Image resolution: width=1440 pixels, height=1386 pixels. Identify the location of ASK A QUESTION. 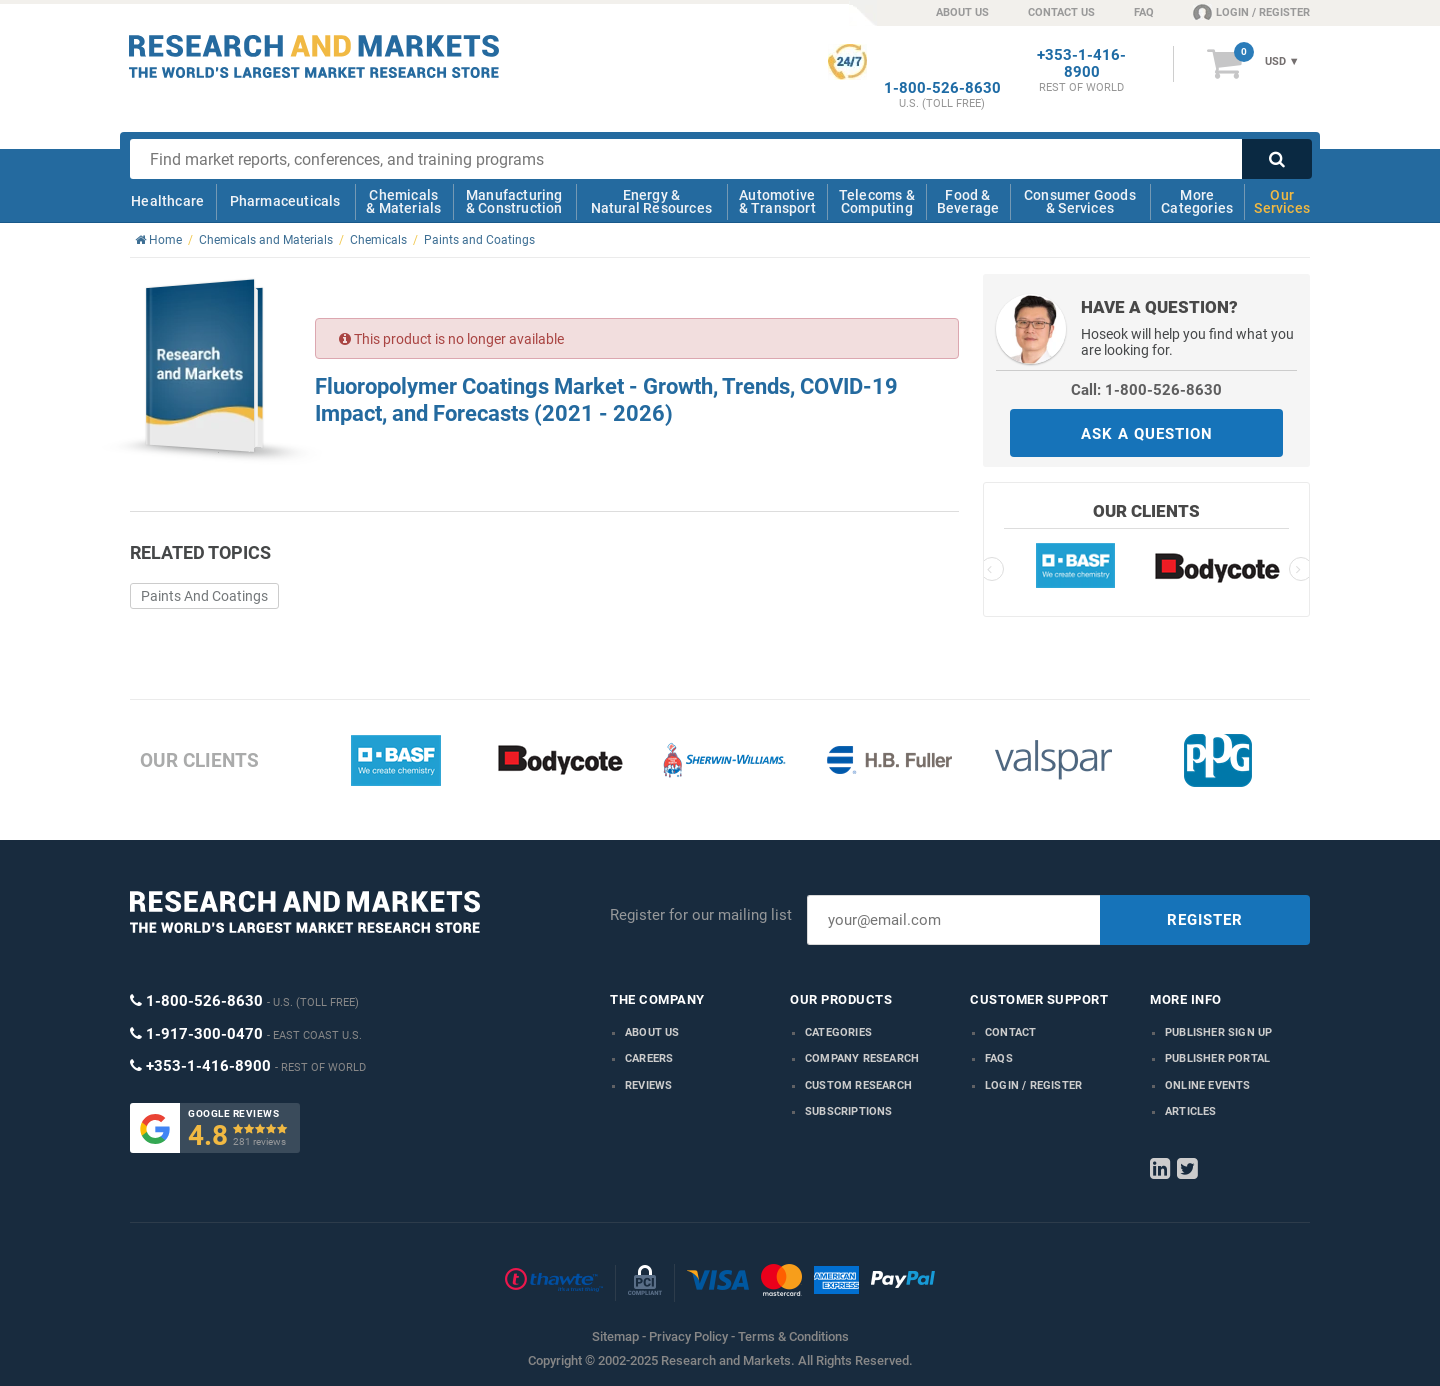
(1147, 434).